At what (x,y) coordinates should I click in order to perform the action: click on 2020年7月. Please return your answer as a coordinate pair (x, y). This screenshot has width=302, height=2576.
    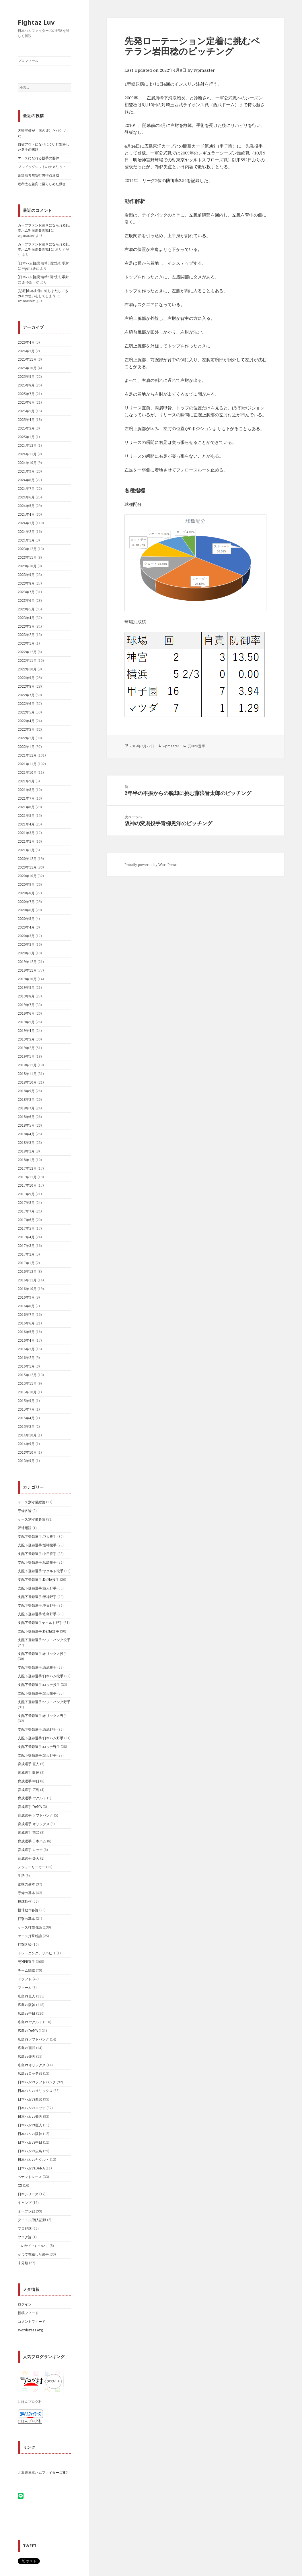
    Looking at the image, I should click on (26, 901).